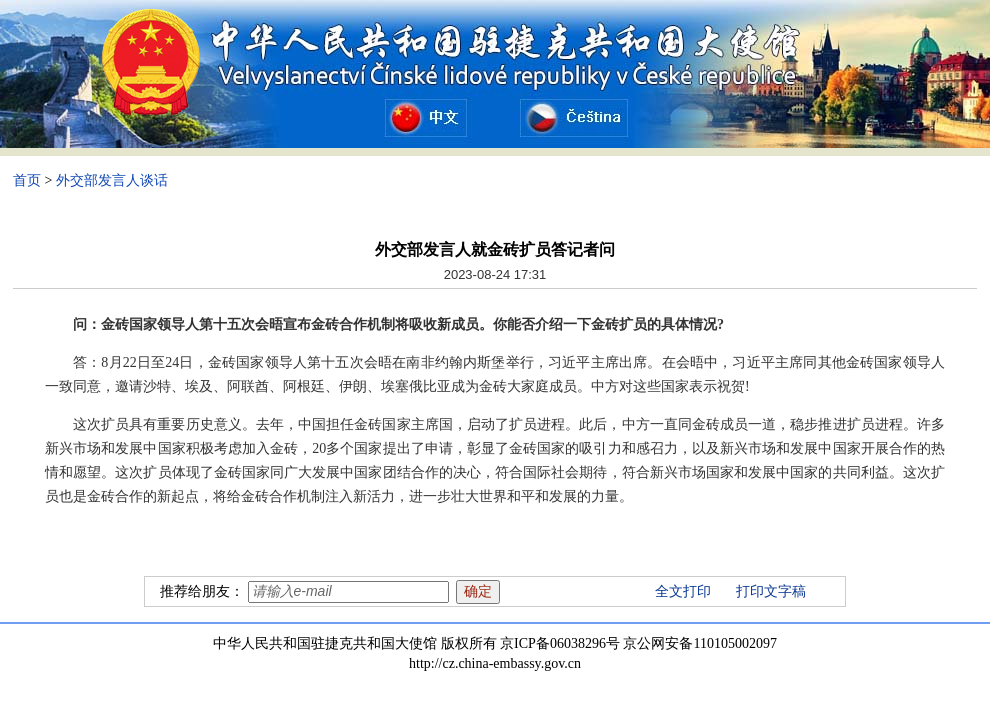 The width and height of the screenshot is (990, 720). What do you see at coordinates (112, 180) in the screenshot?
I see `外交部发言人谈话` at bounding box center [112, 180].